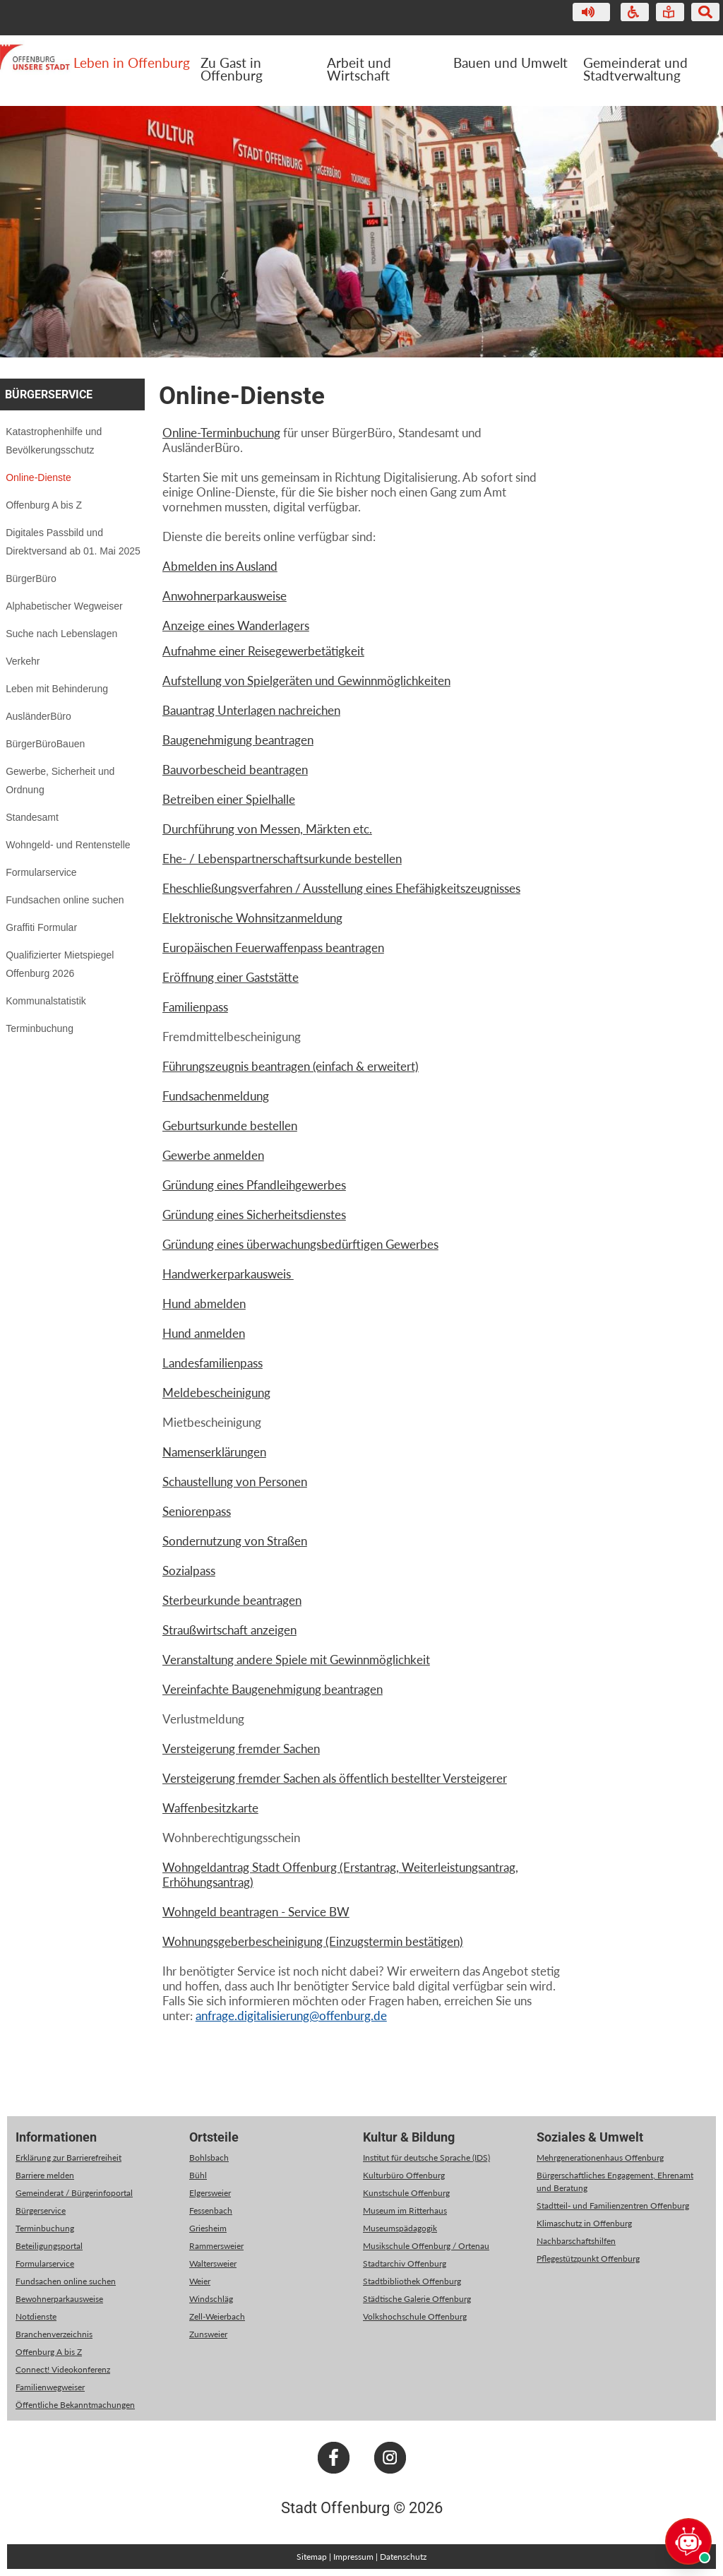 The height and width of the screenshot is (2576, 723). Describe the element at coordinates (230, 977) in the screenshot. I see `Eröffnung einer Gaststätte` at that location.